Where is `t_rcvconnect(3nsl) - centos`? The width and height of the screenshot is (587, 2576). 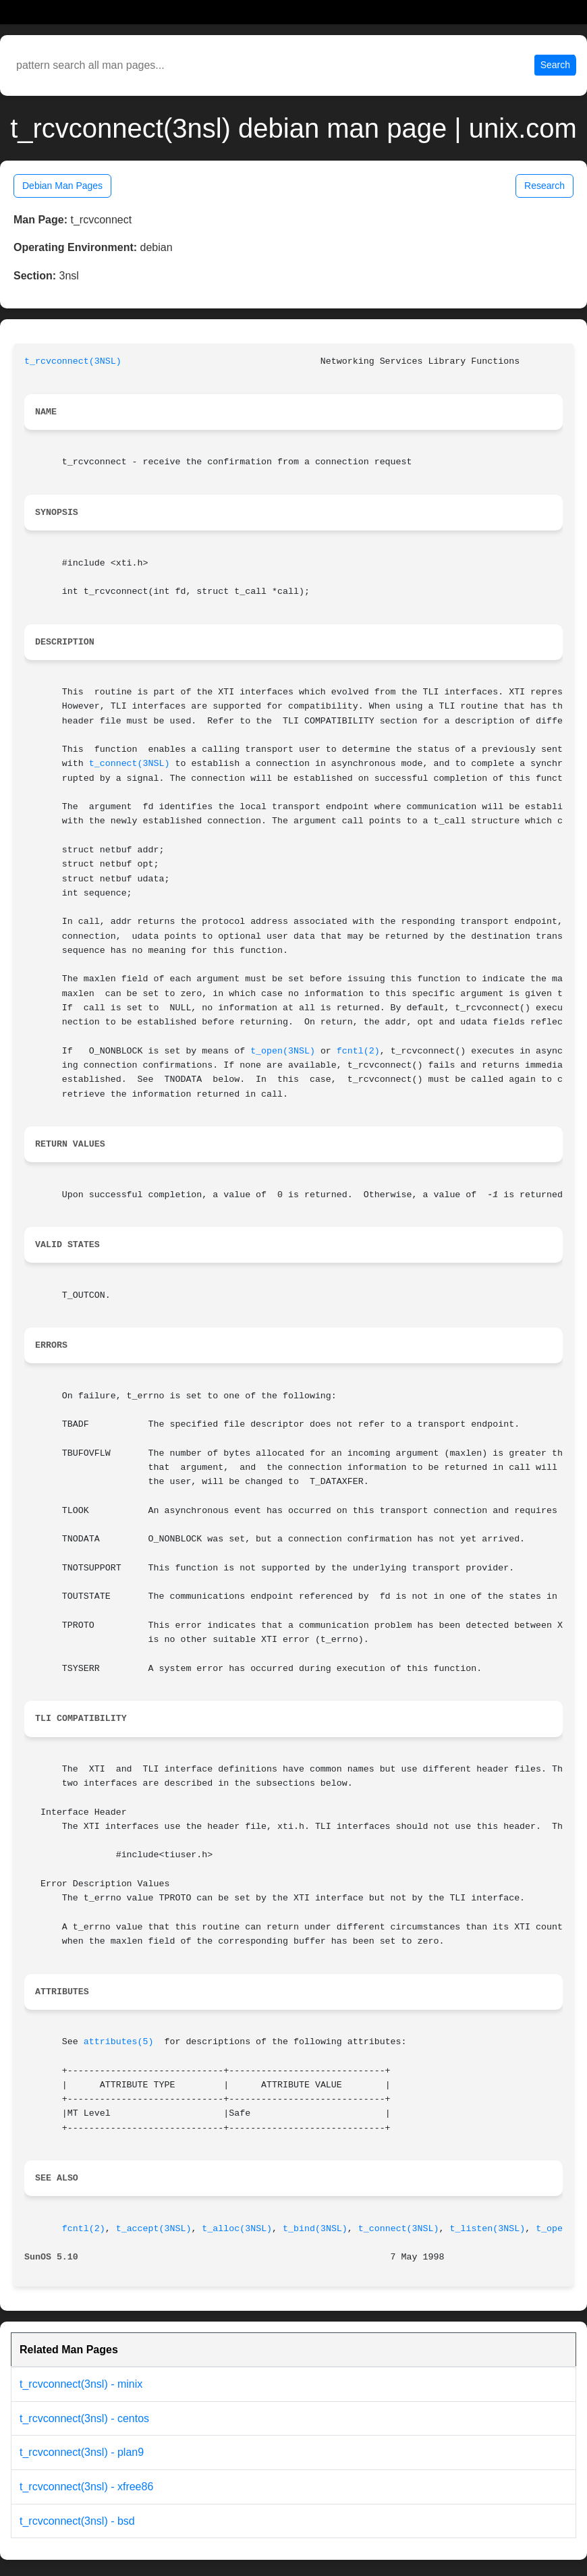 t_rcvconnect(3nsl) - centos is located at coordinates (84, 2418).